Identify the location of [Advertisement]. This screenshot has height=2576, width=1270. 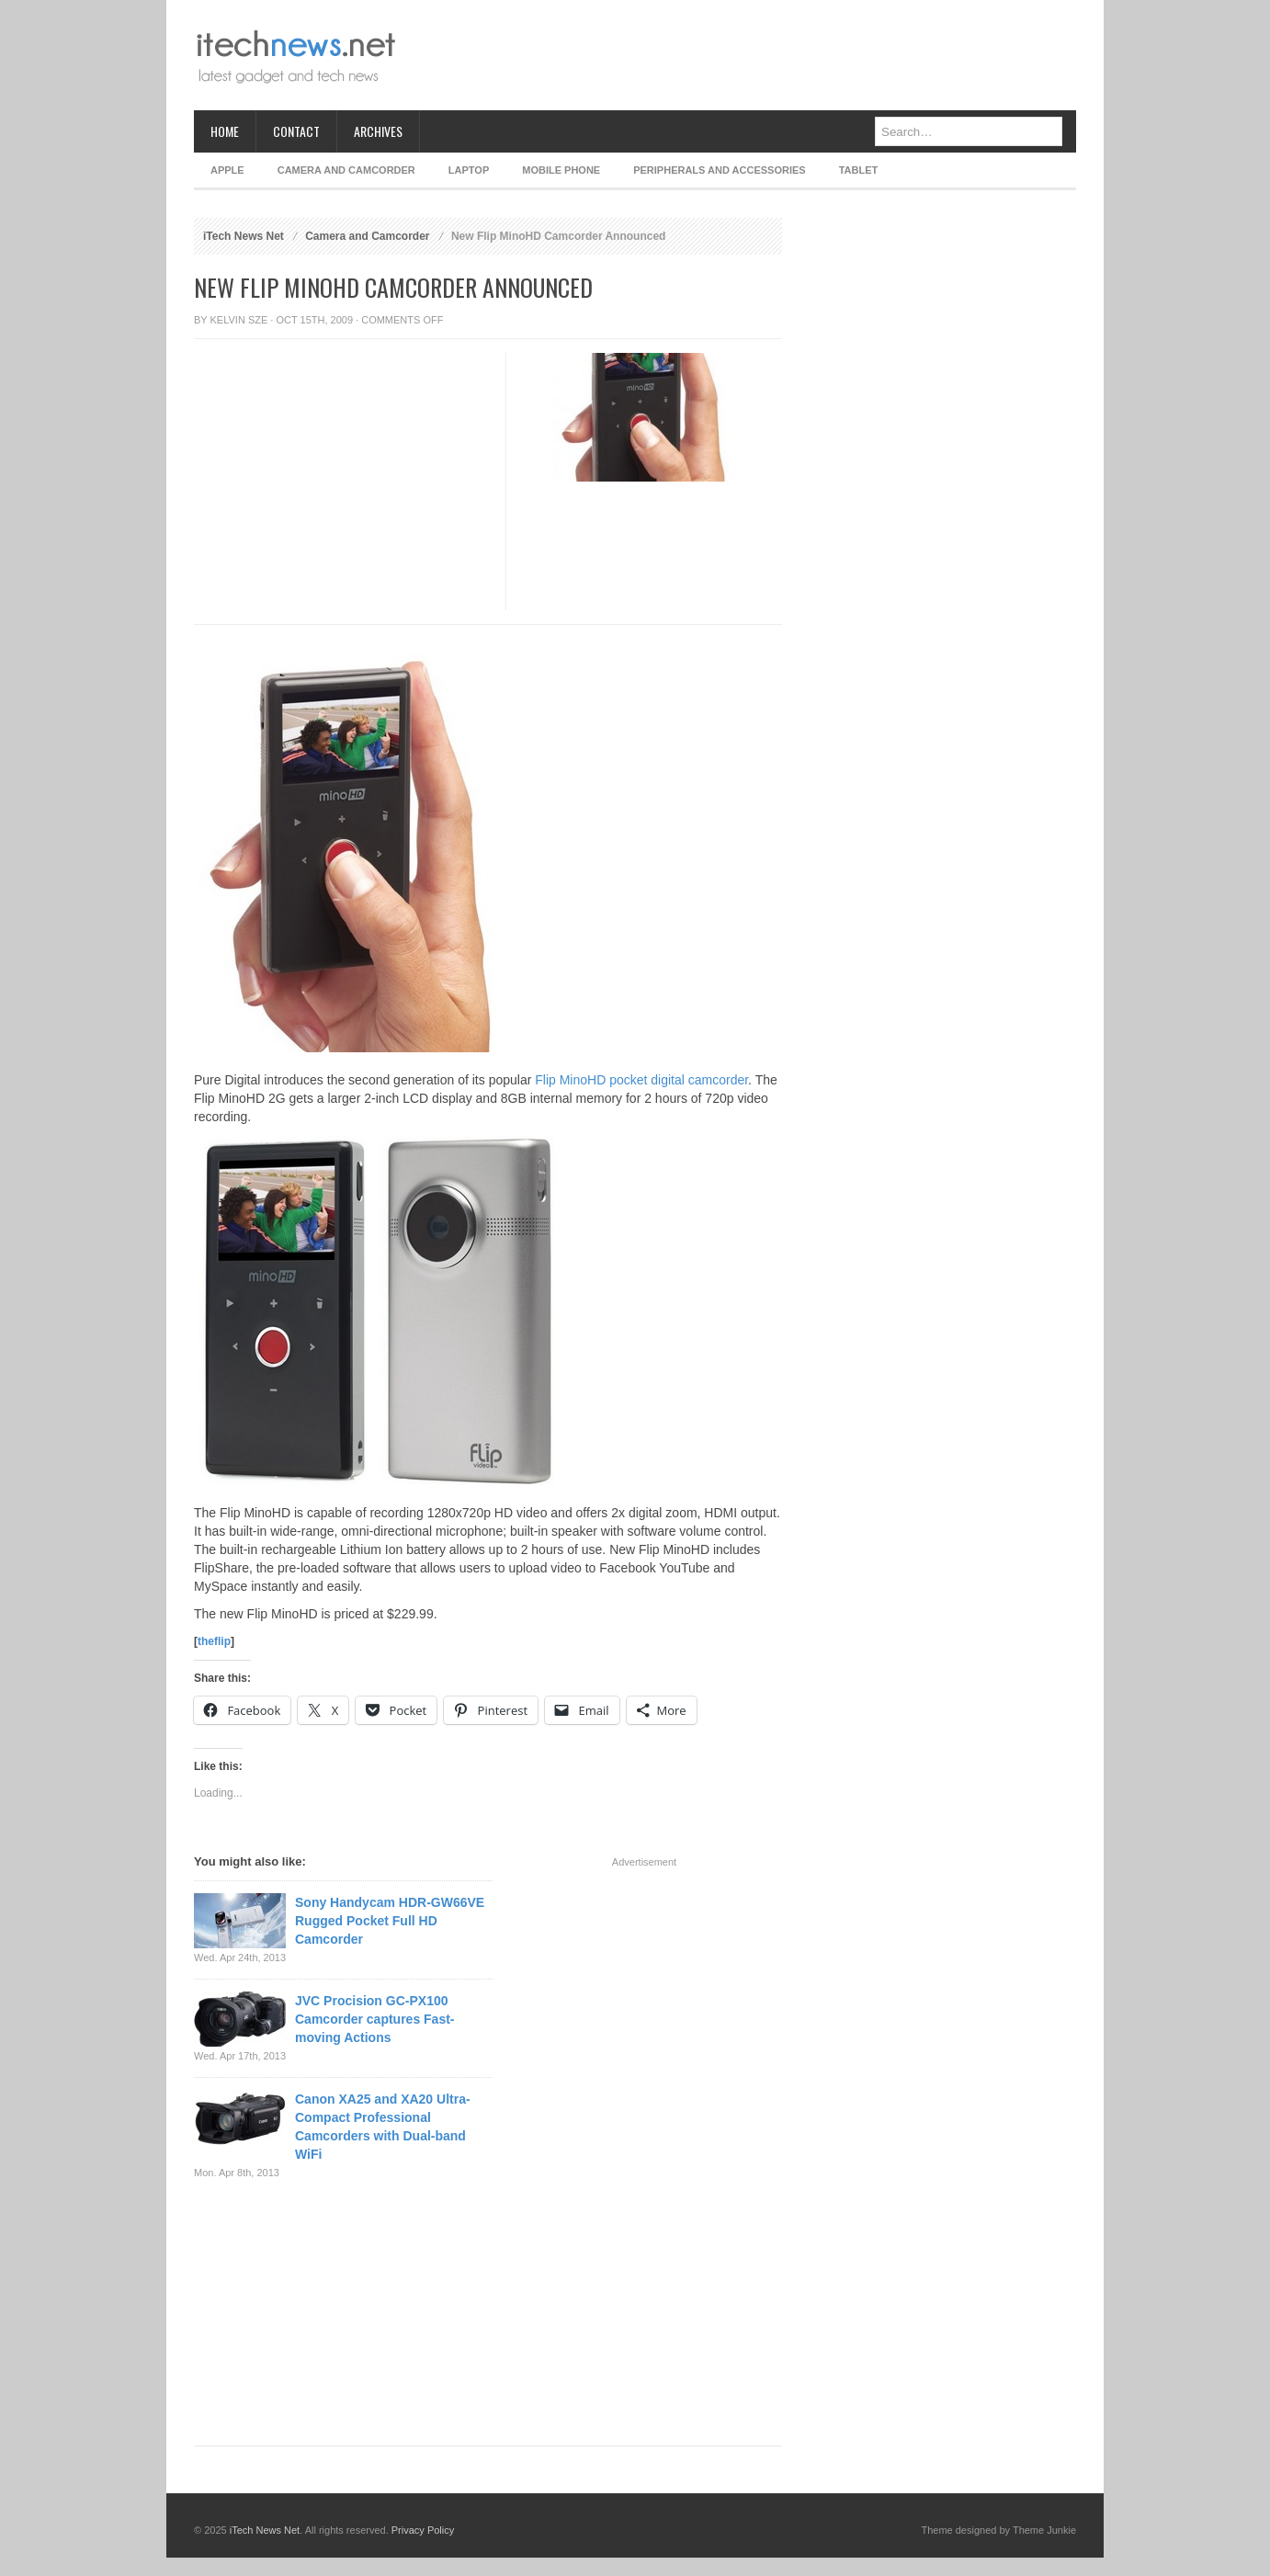
(741, 55).